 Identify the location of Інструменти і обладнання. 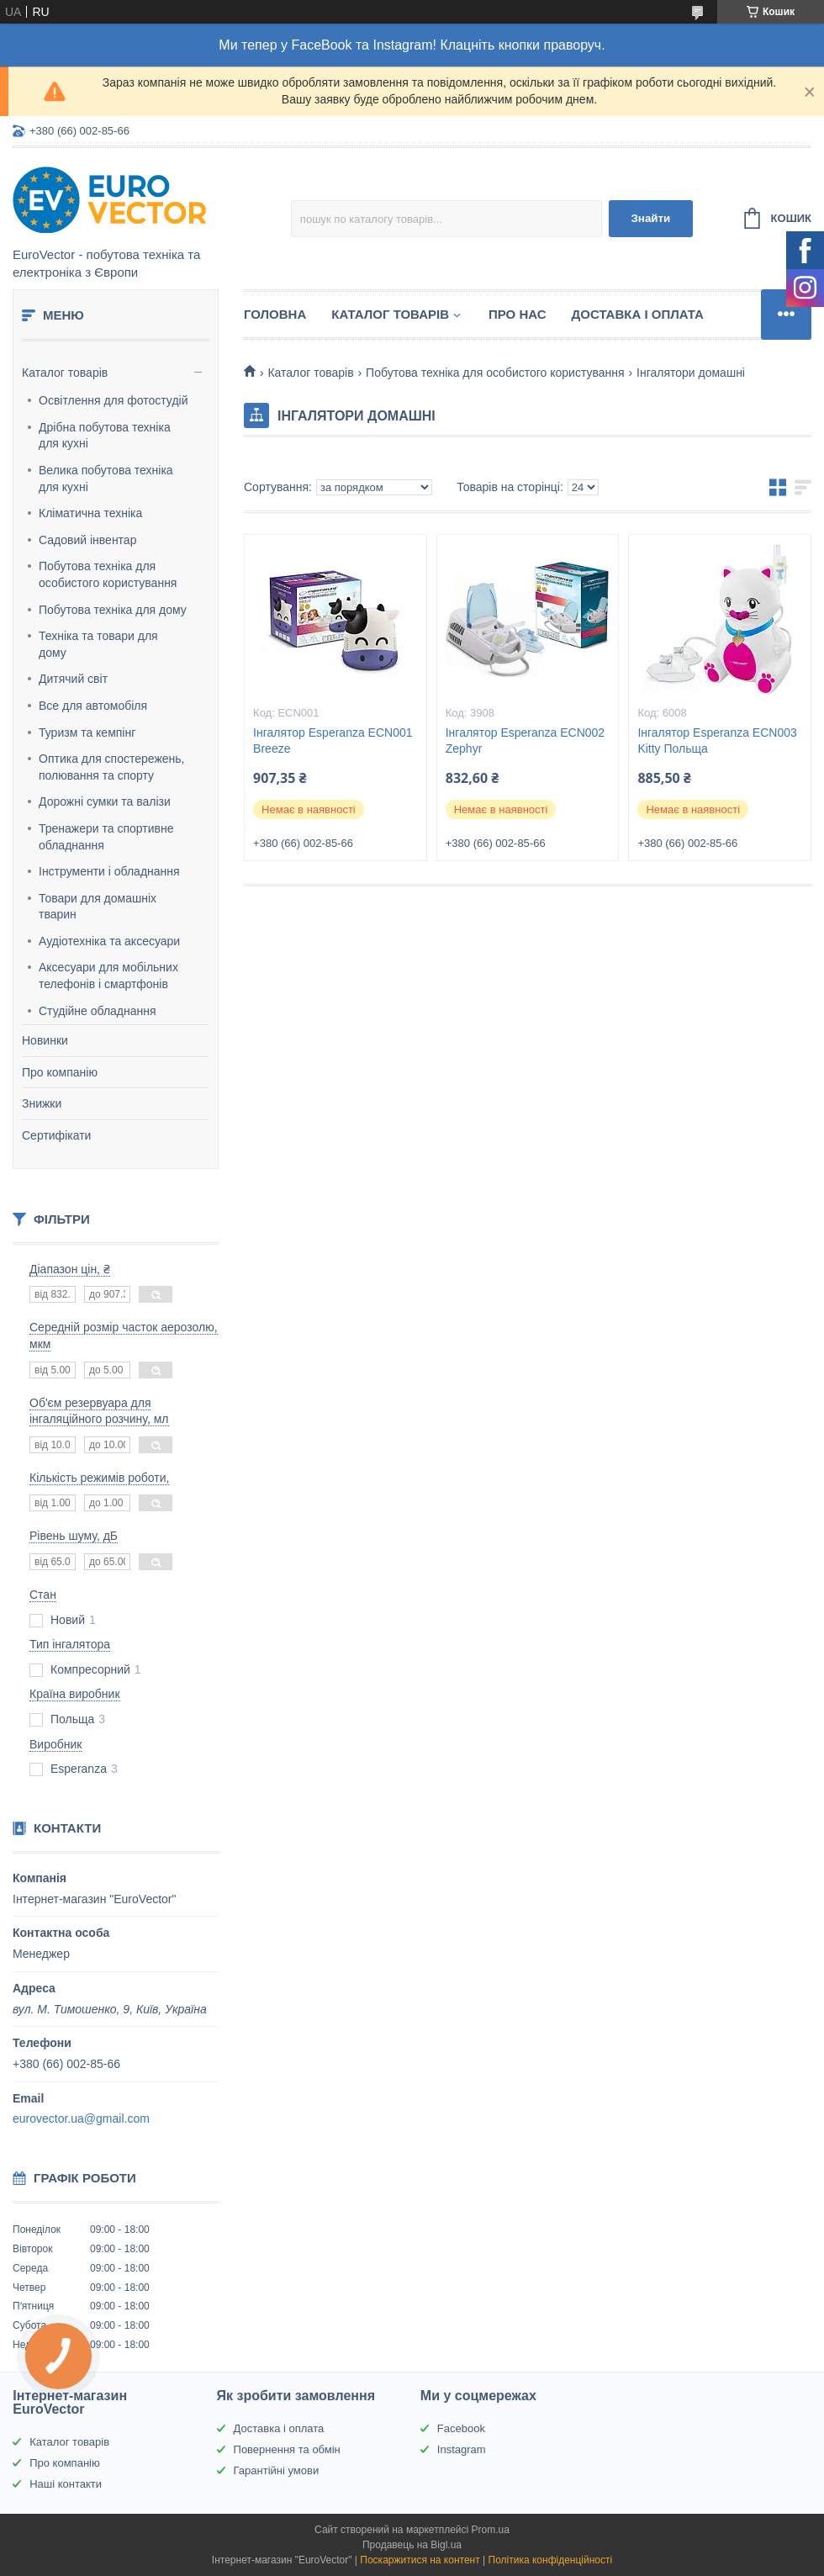
(109, 871).